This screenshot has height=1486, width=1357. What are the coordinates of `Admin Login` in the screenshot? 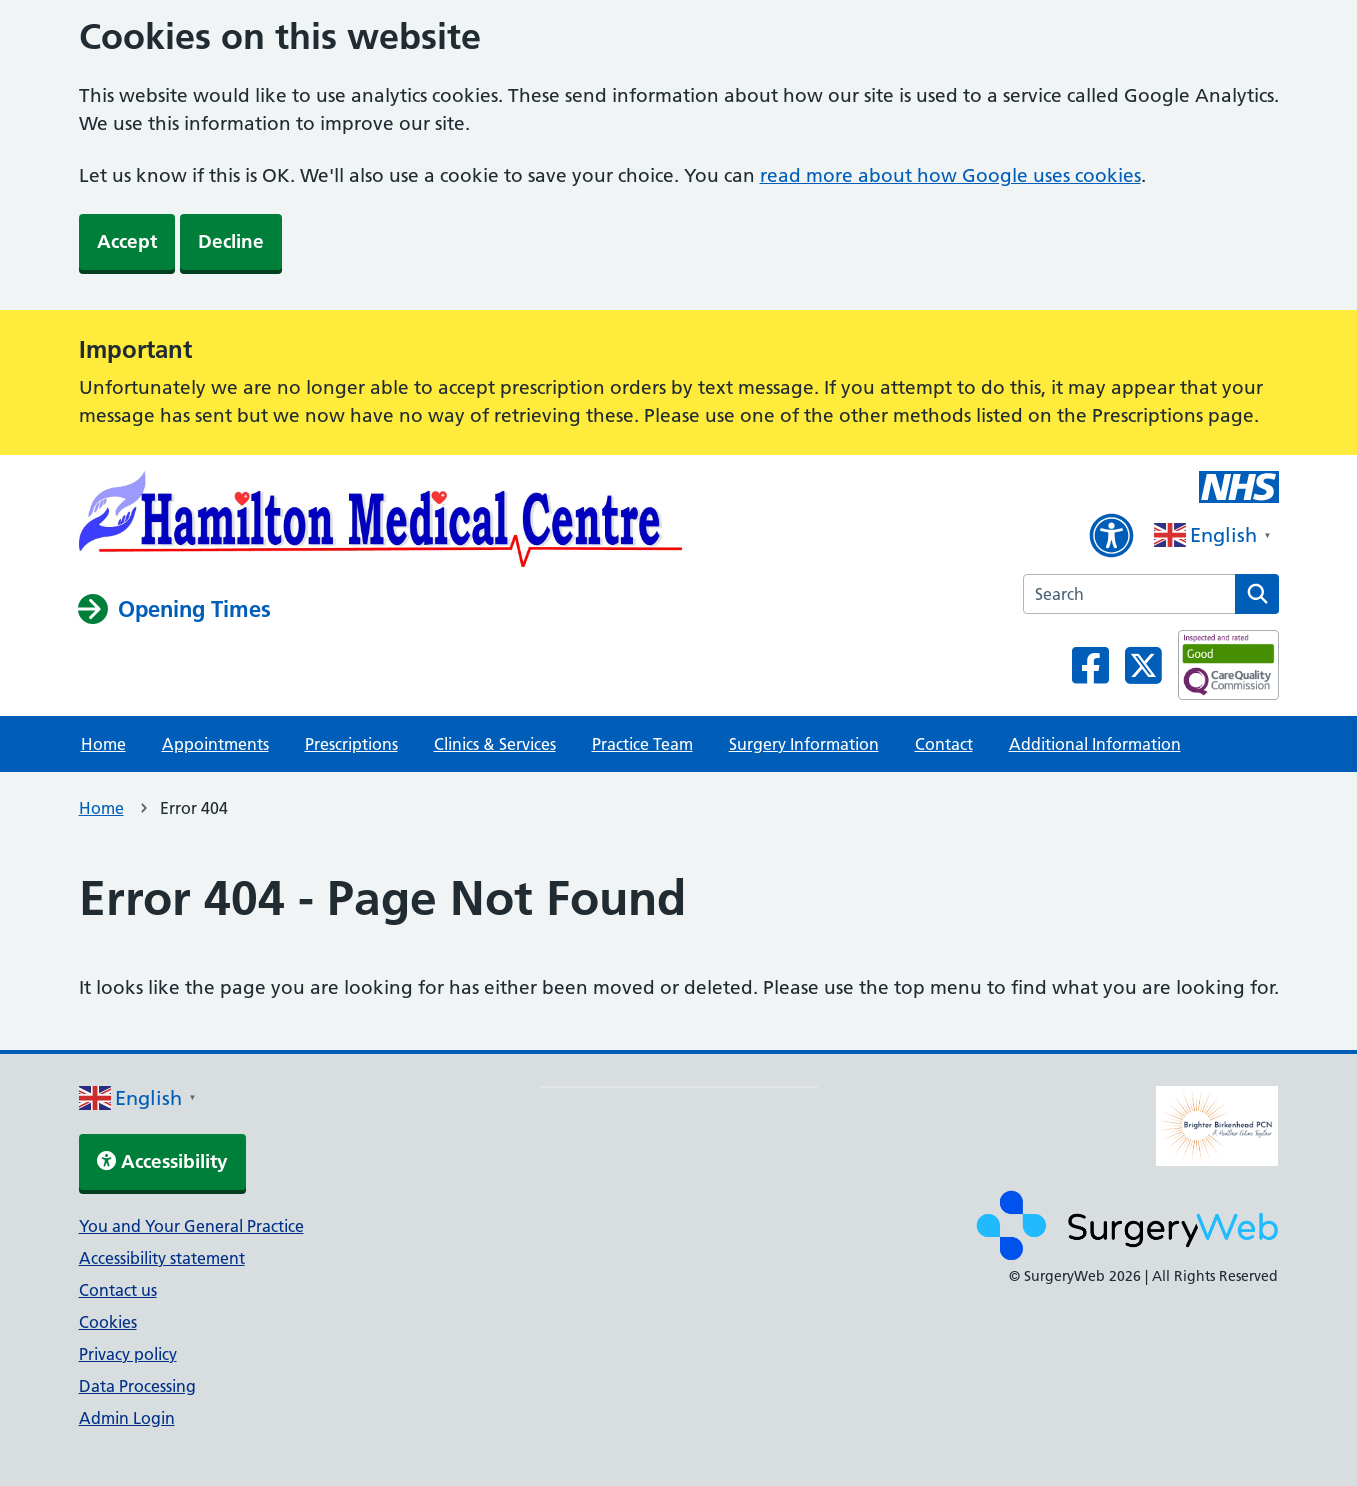 It's located at (127, 1418).